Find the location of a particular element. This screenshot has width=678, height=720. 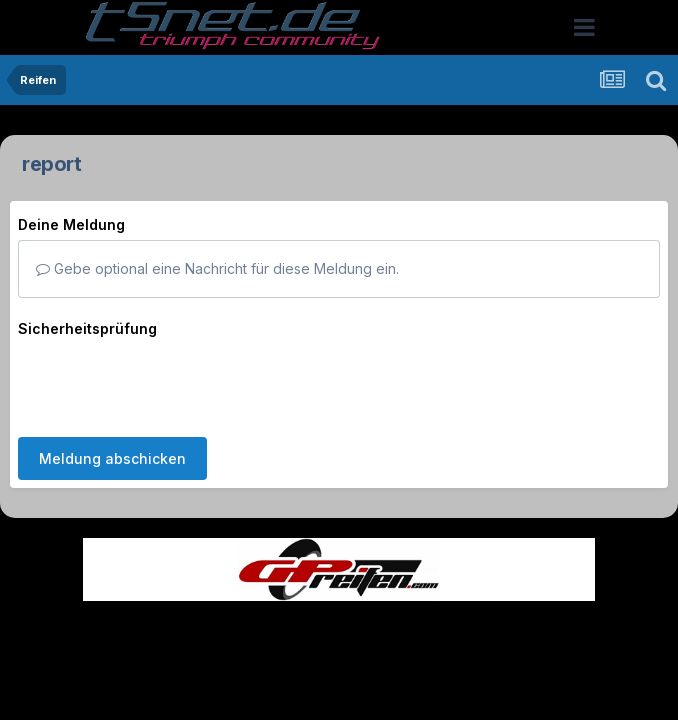

Cookies is located at coordinates (537, 618).